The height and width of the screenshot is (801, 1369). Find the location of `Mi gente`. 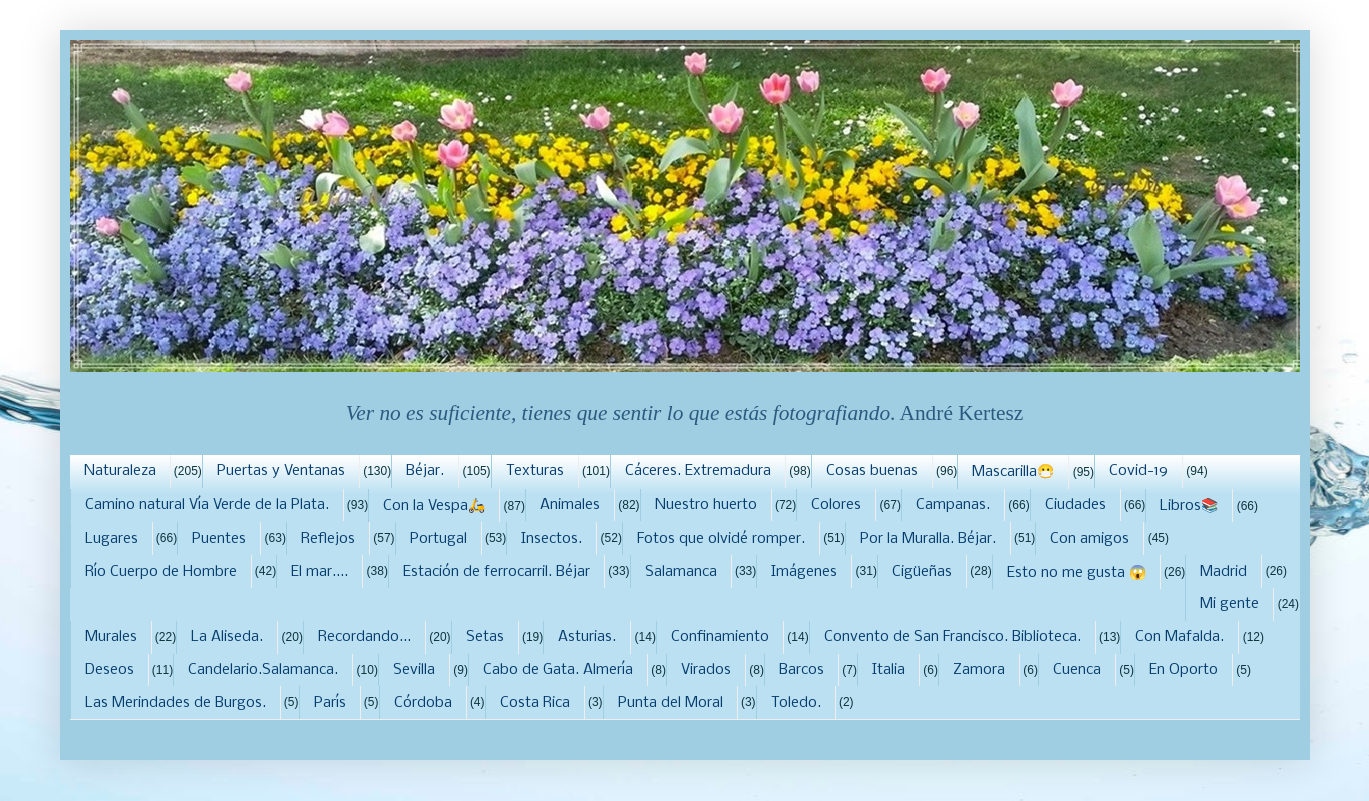

Mi gente is located at coordinates (1229, 604).